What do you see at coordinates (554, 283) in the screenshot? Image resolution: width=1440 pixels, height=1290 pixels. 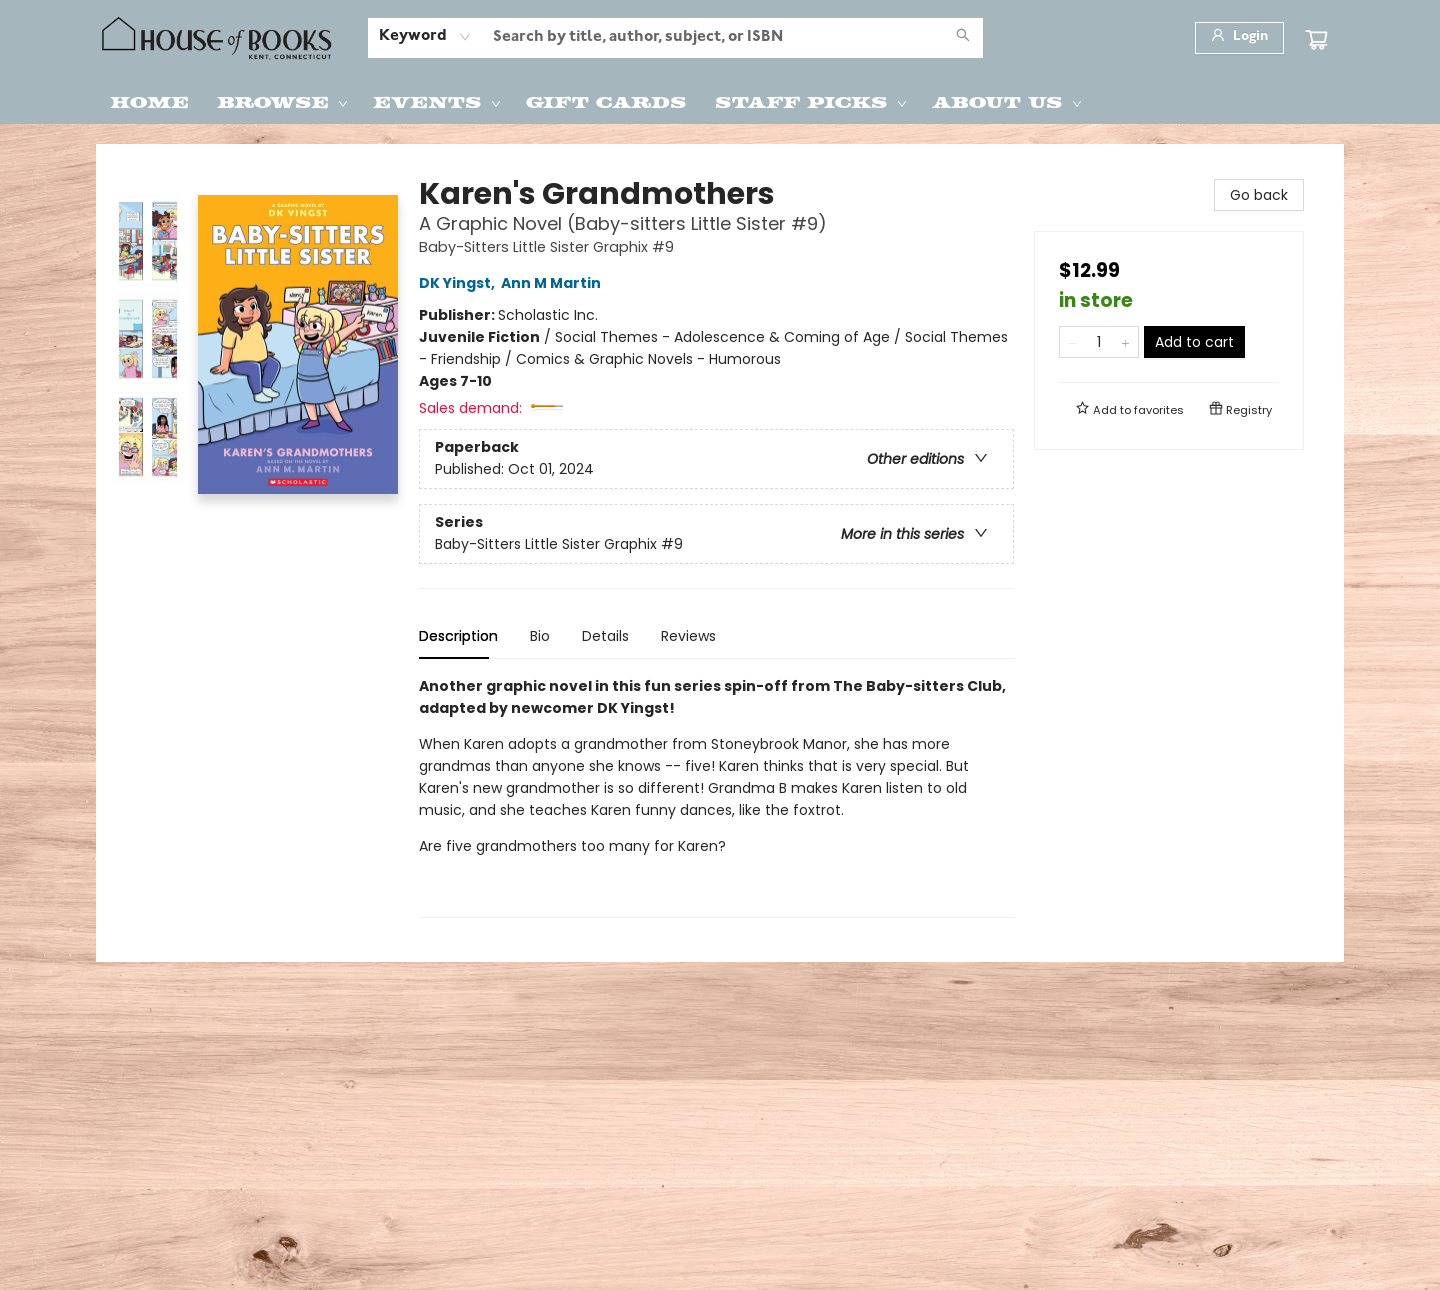 I see `Ann M Martin` at bounding box center [554, 283].